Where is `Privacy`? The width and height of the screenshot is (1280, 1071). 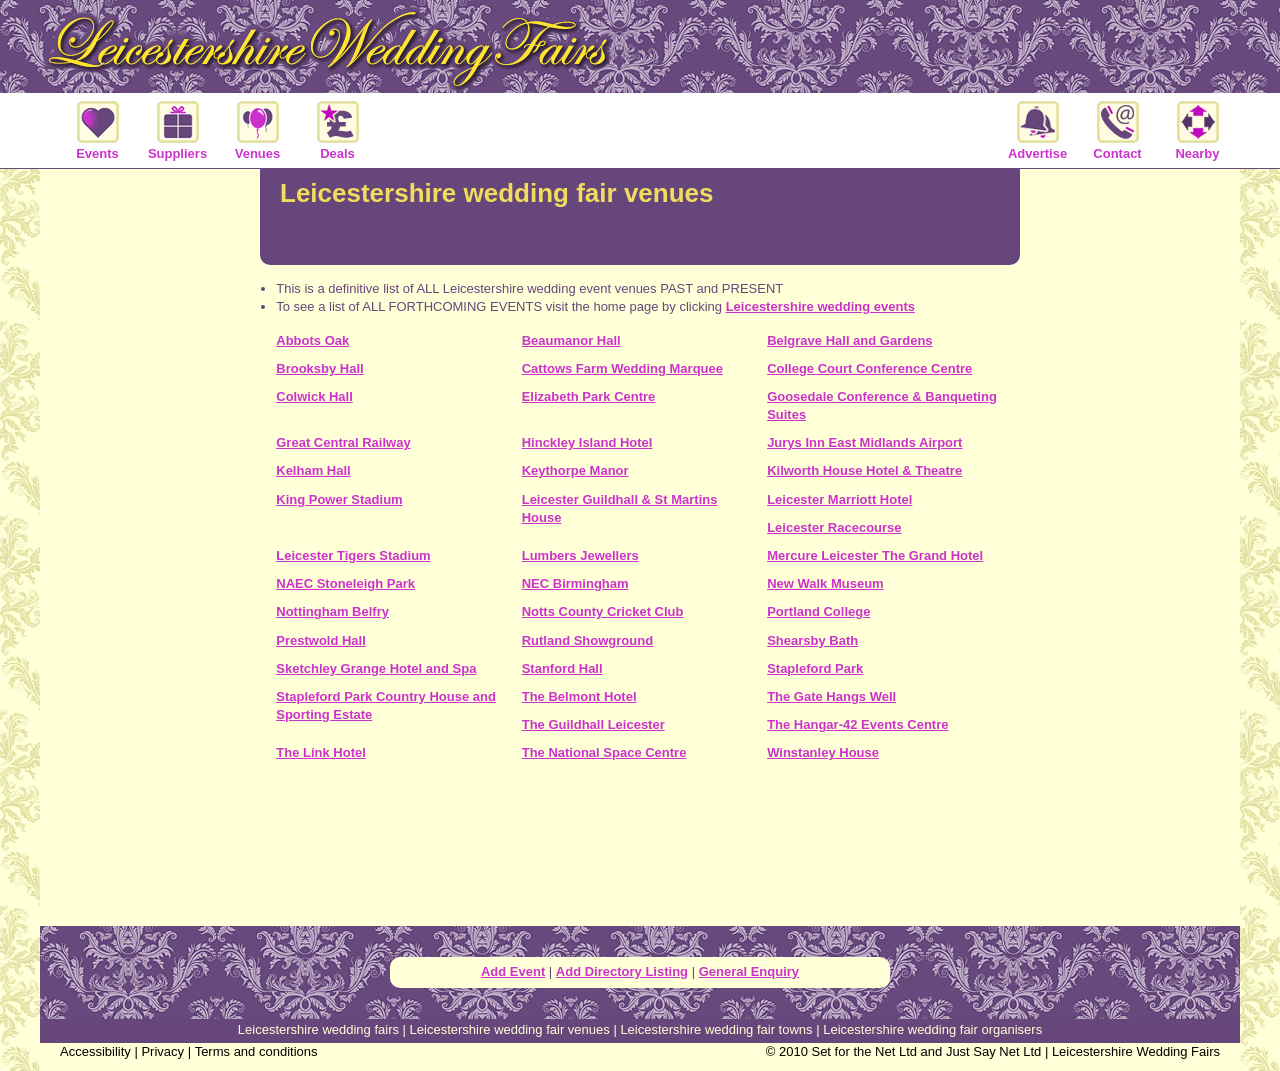 Privacy is located at coordinates (162, 1051).